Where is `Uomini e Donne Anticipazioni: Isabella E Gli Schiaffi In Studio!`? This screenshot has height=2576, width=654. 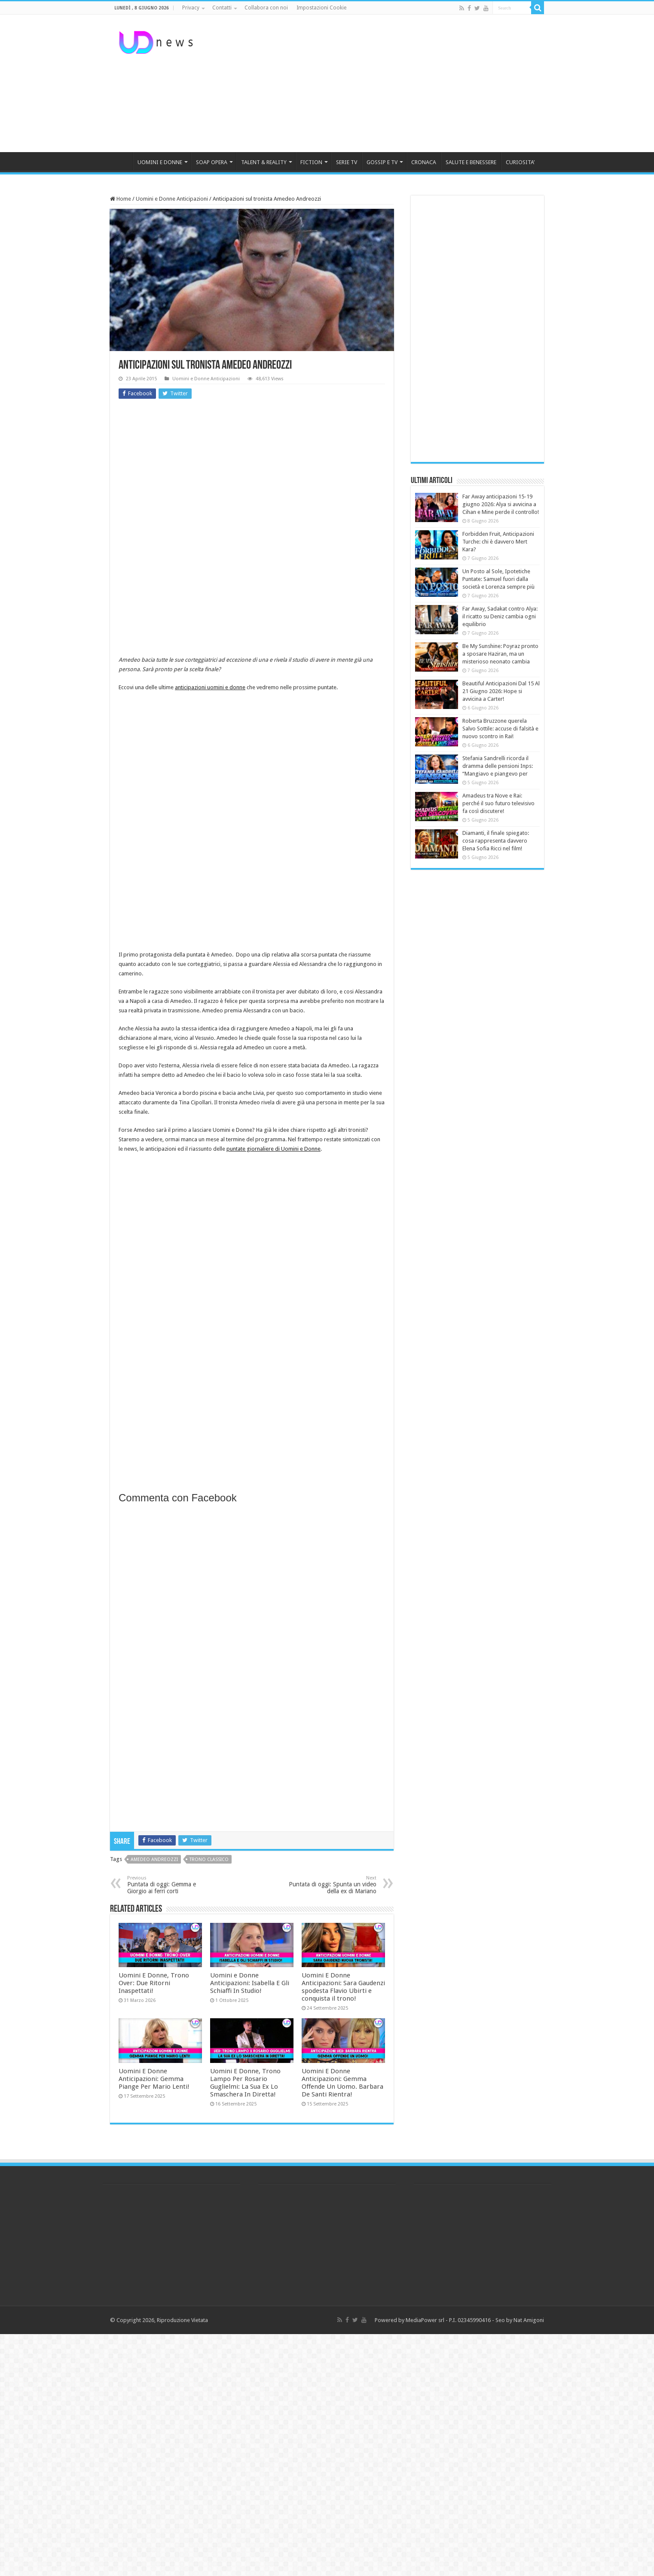
Uomini e Donne Anticipazioni: Isabella E Gli Schiaffi In Studio! is located at coordinates (249, 1983).